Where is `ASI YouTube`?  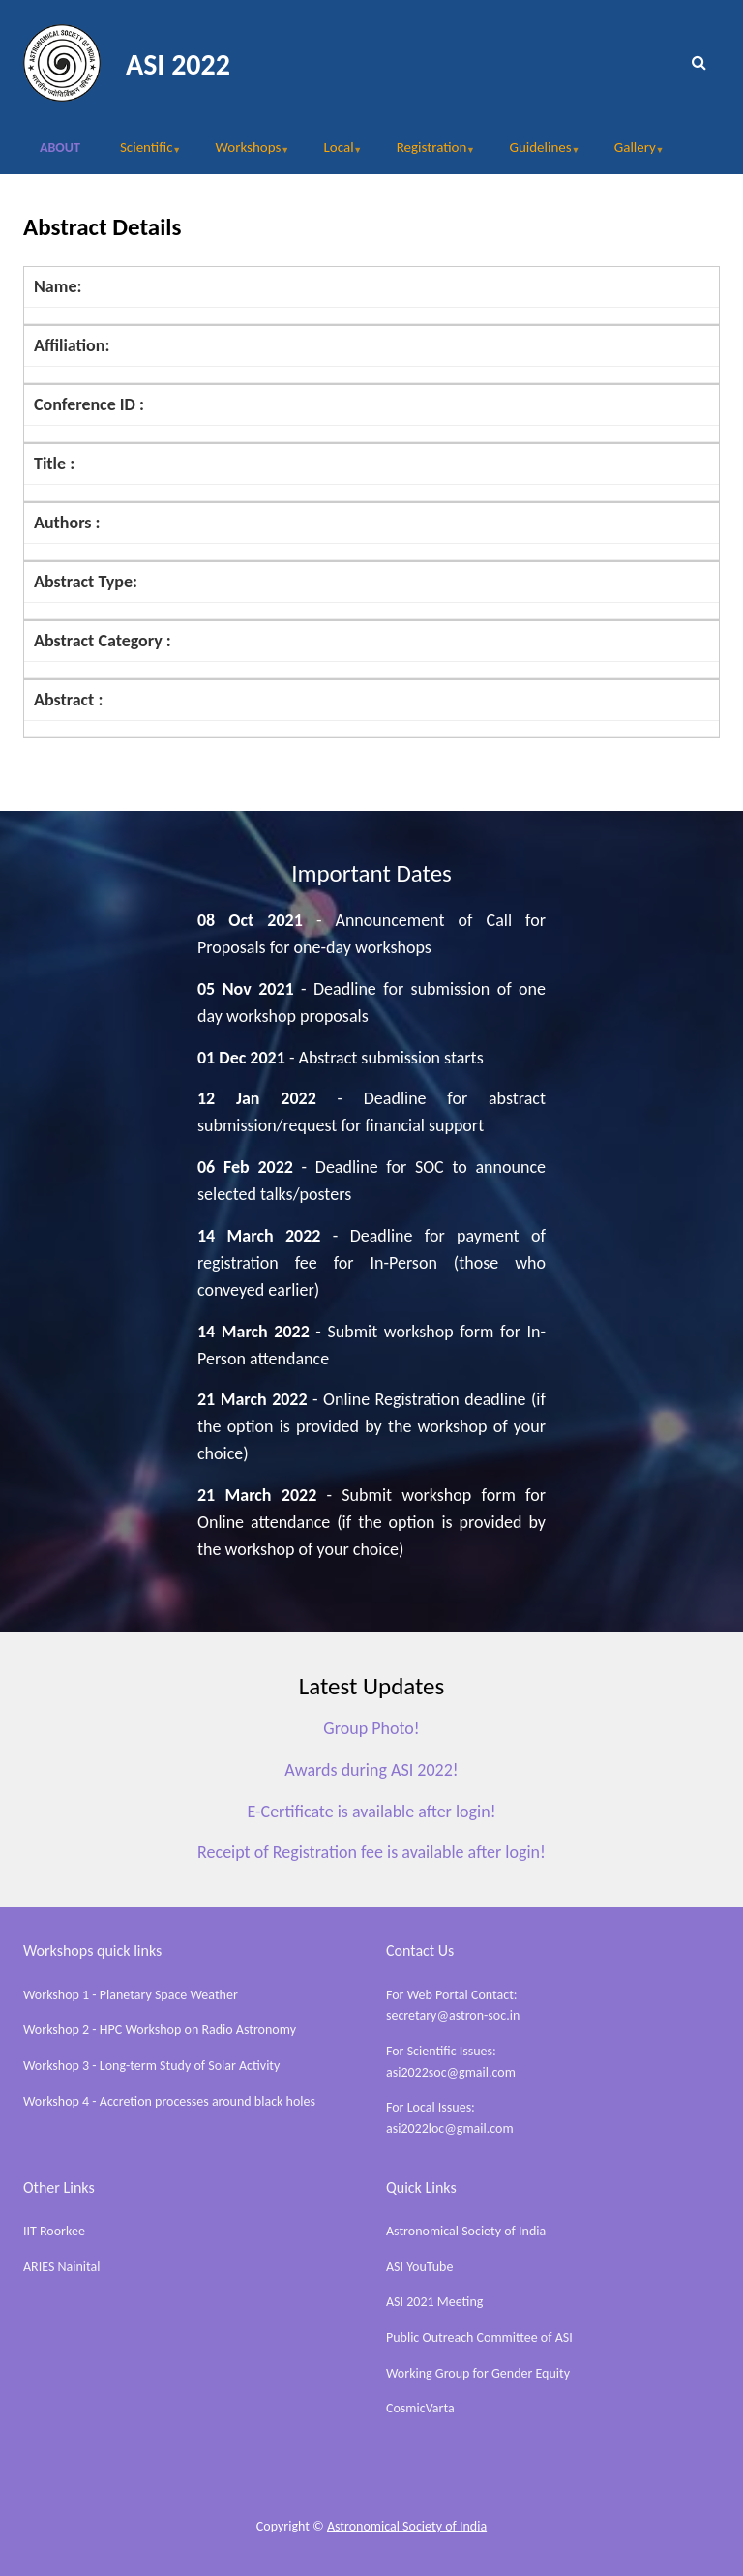 ASI YouTube is located at coordinates (419, 2267).